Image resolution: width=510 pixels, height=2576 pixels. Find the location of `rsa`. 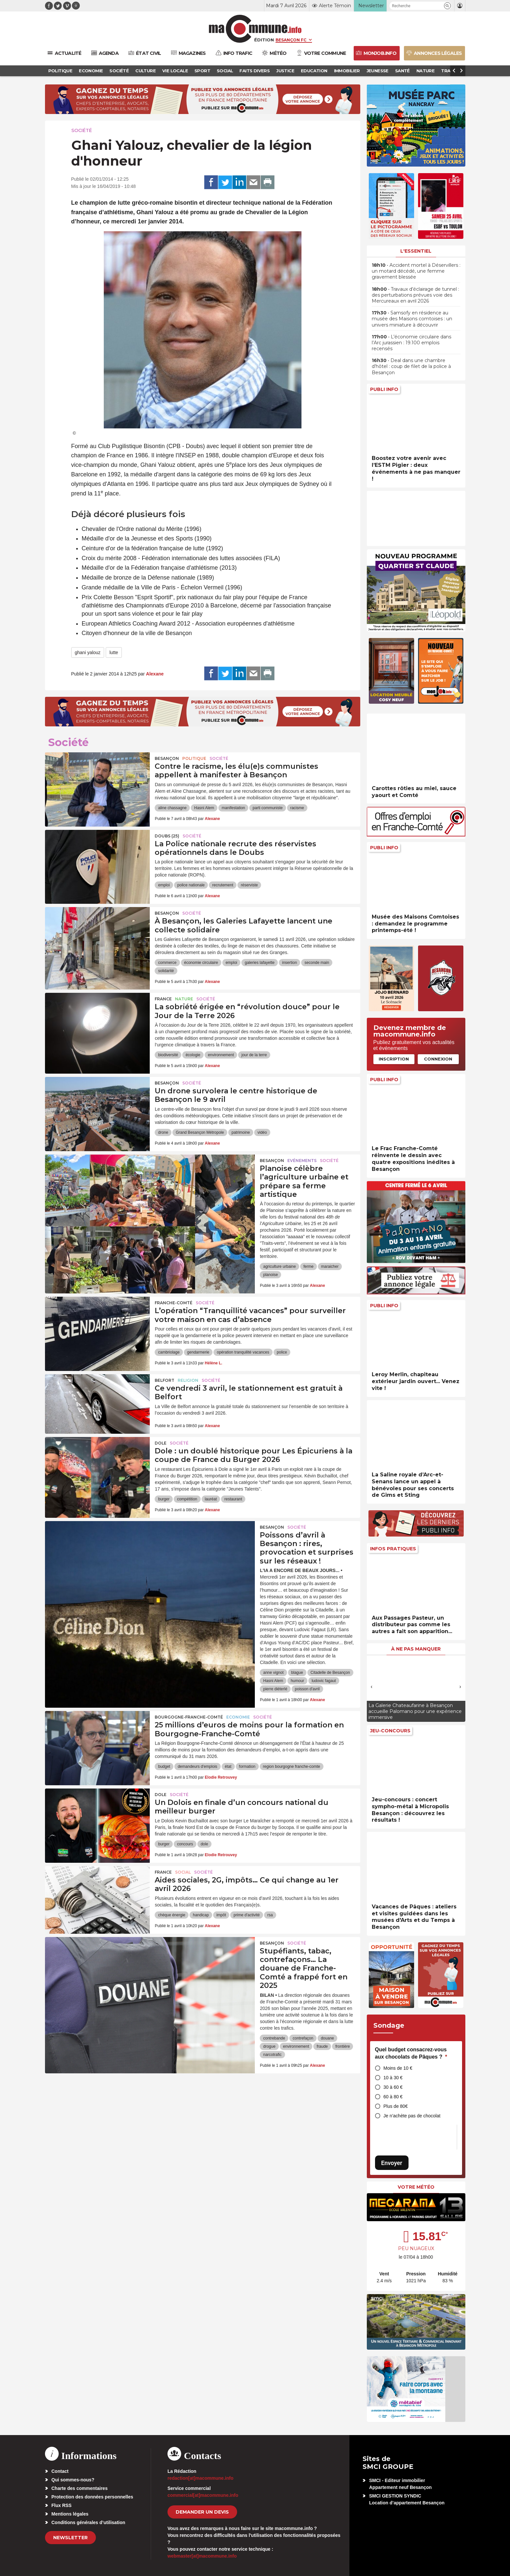

rsa is located at coordinates (270, 1915).